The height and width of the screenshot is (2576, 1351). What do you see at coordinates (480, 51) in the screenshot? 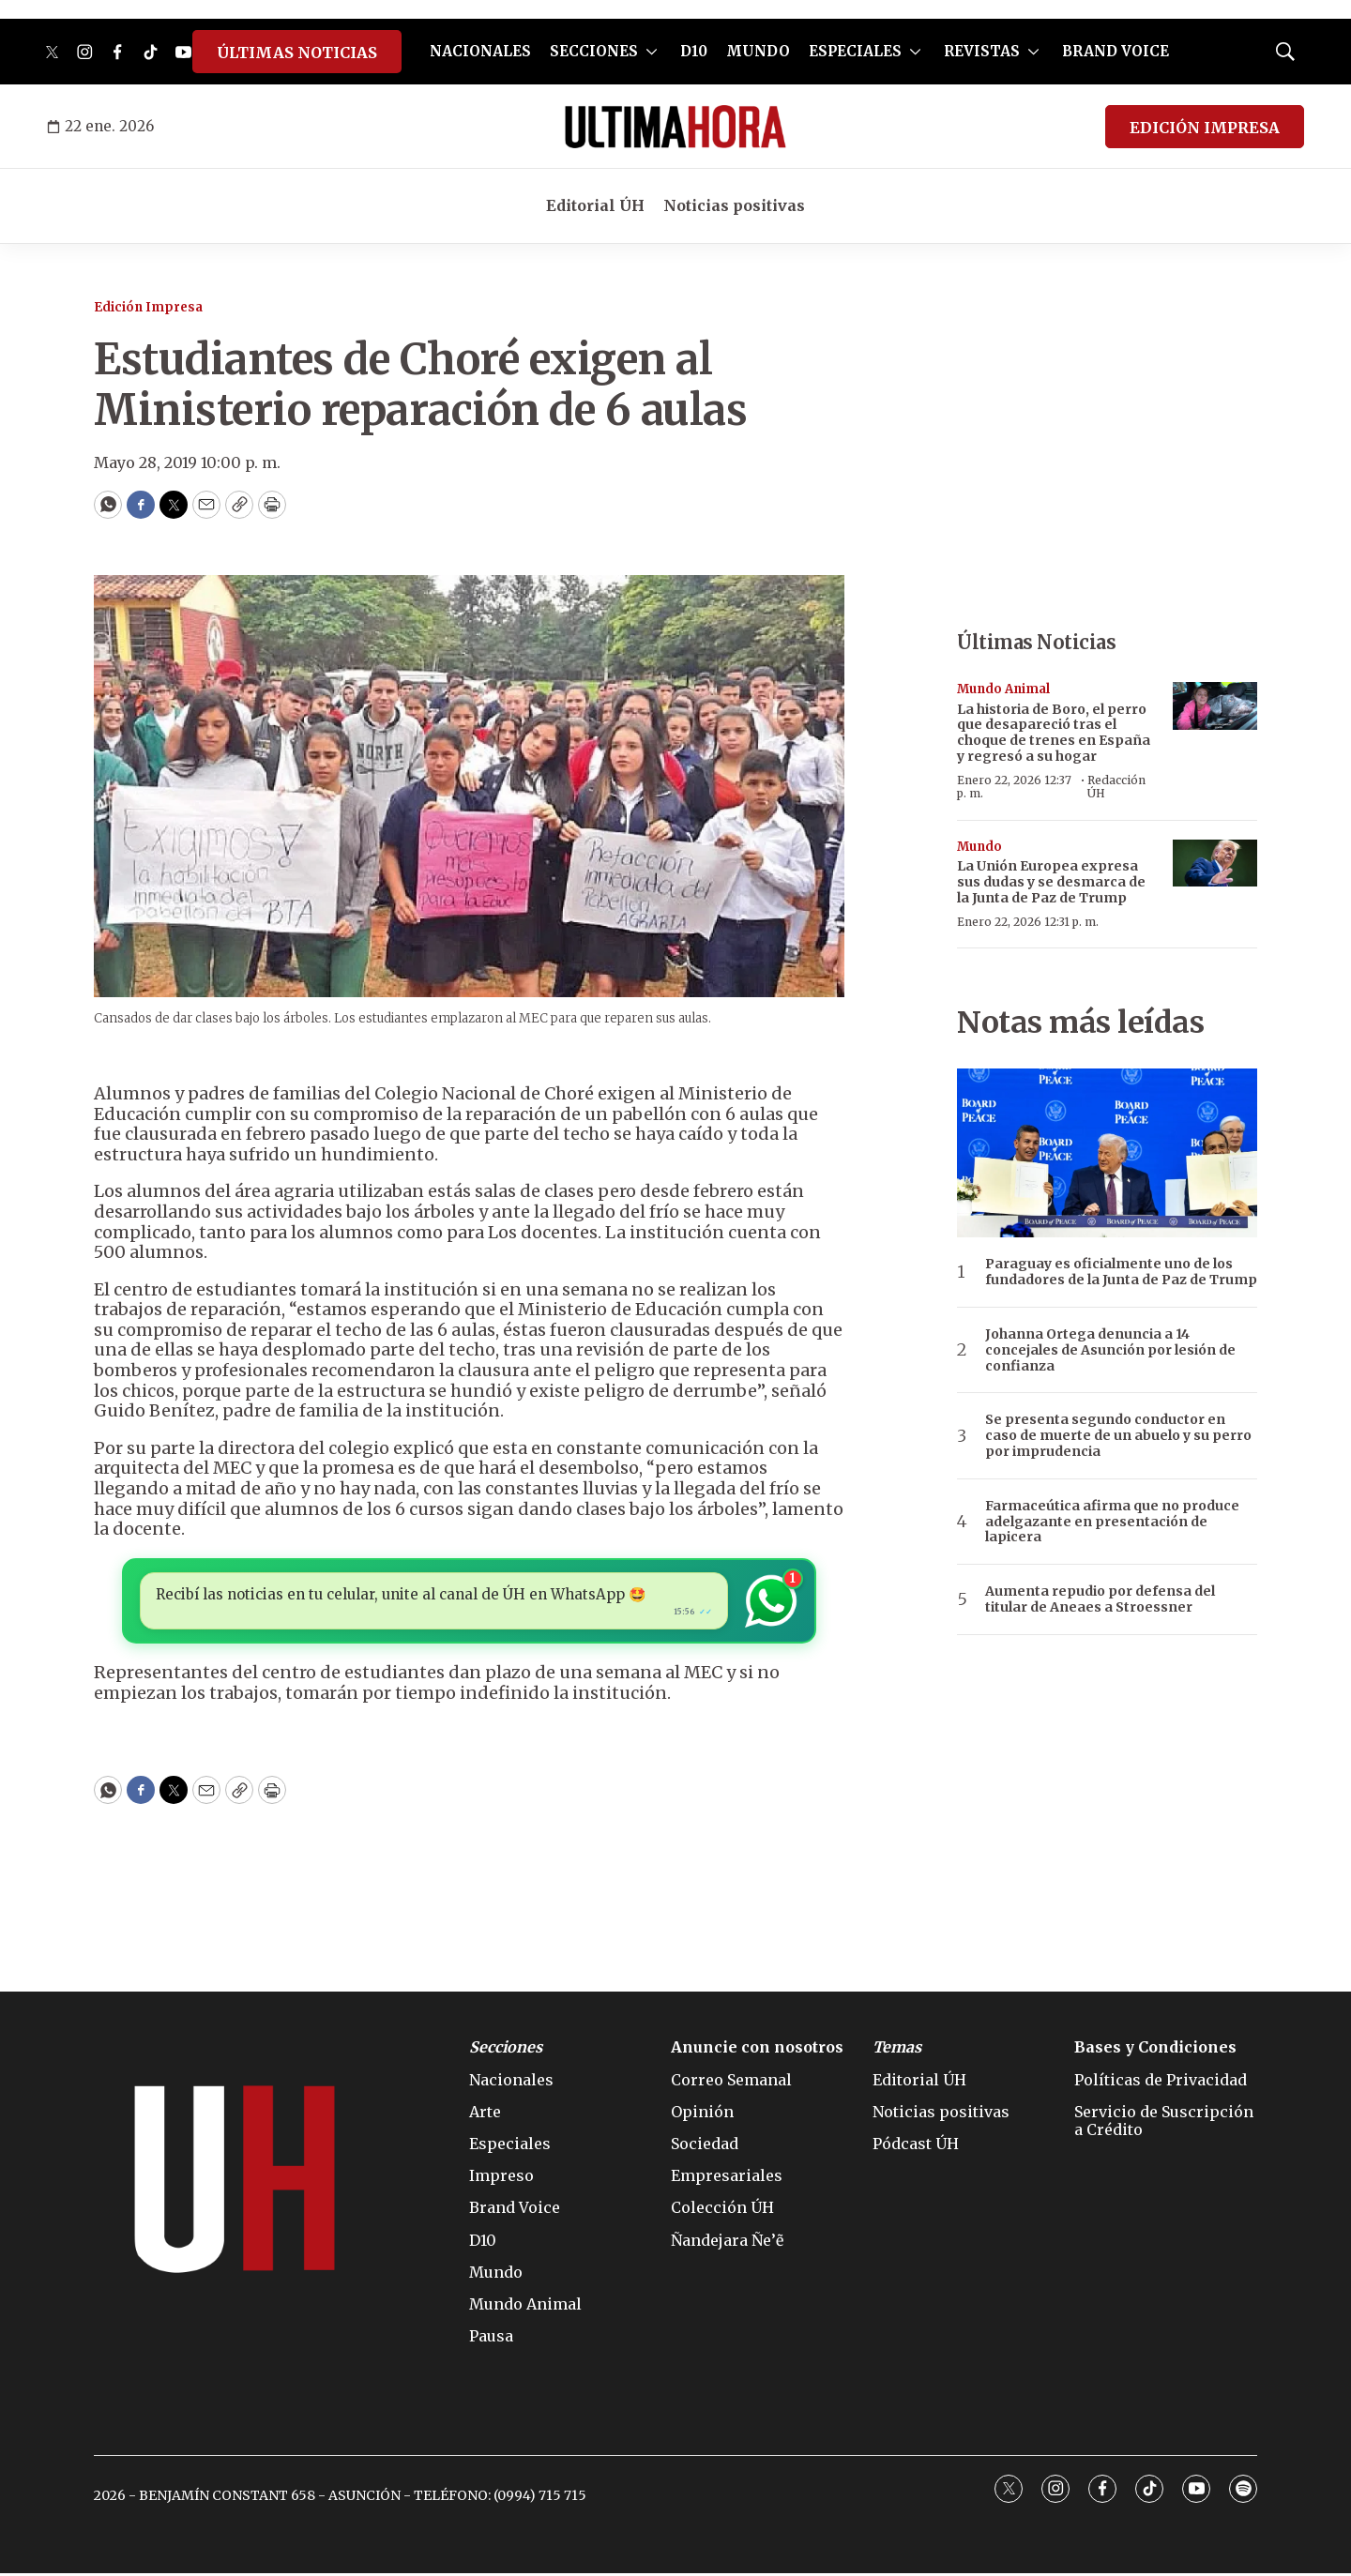
I see `NACIONALES` at bounding box center [480, 51].